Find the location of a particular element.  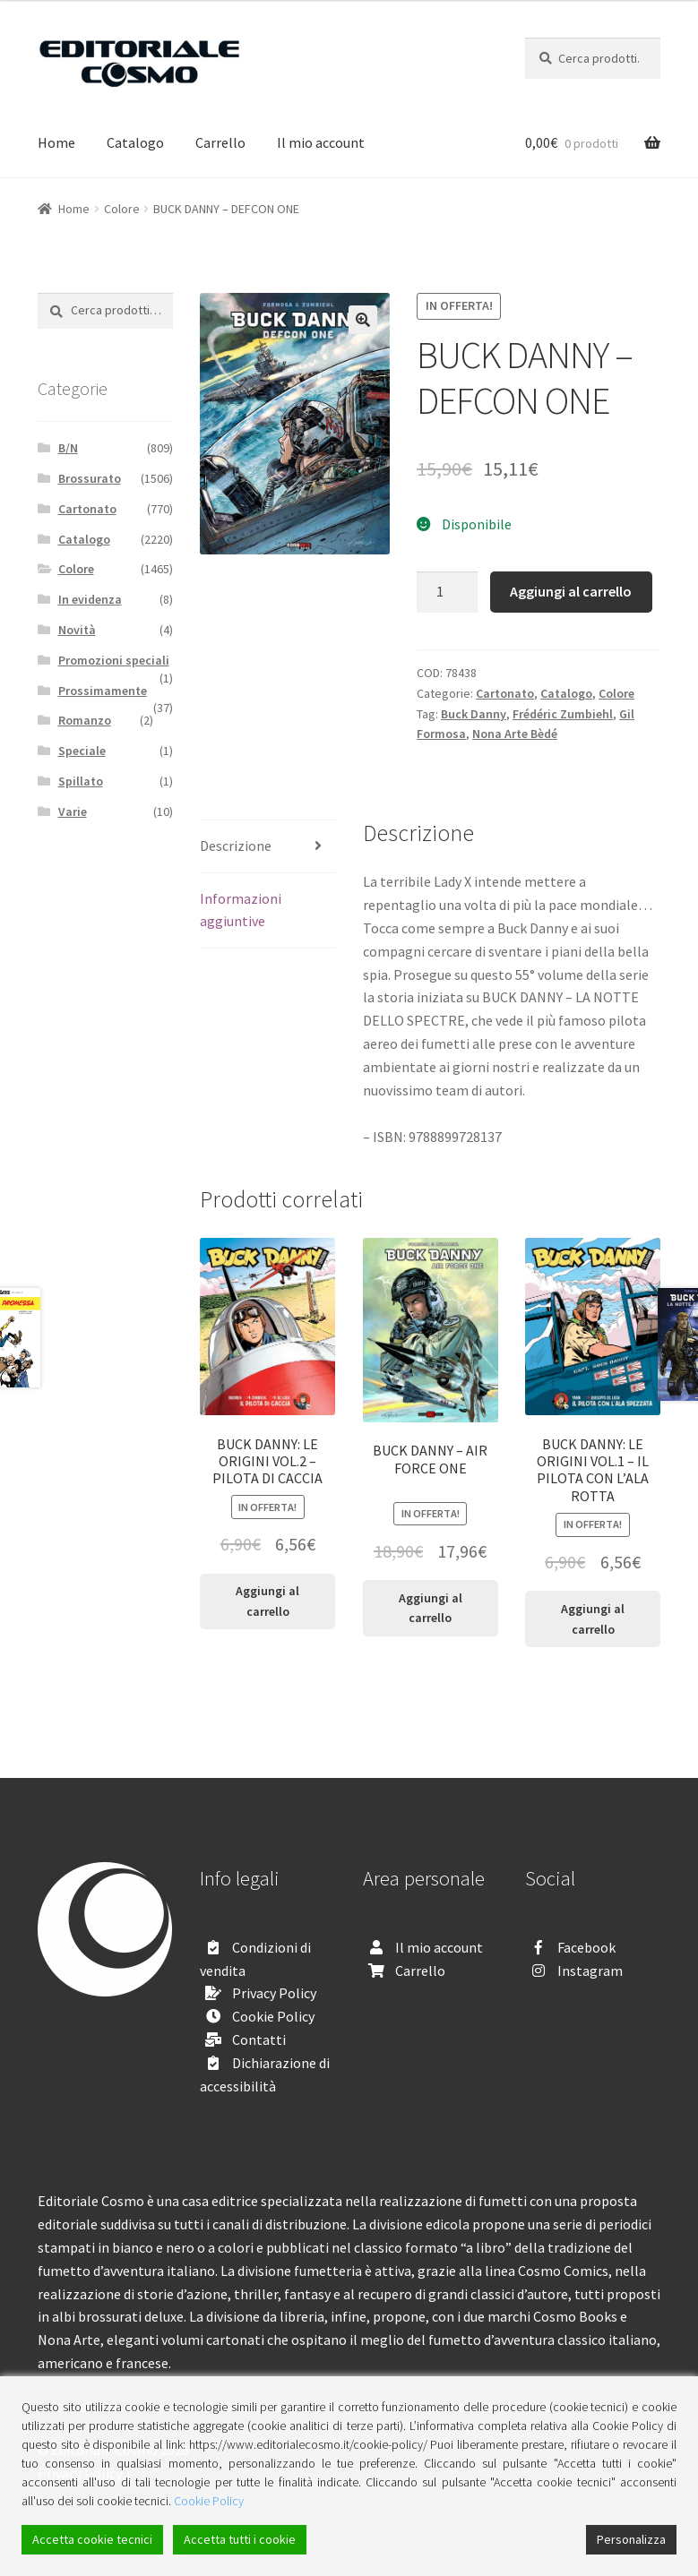

Cartonato is located at coordinates (505, 693).